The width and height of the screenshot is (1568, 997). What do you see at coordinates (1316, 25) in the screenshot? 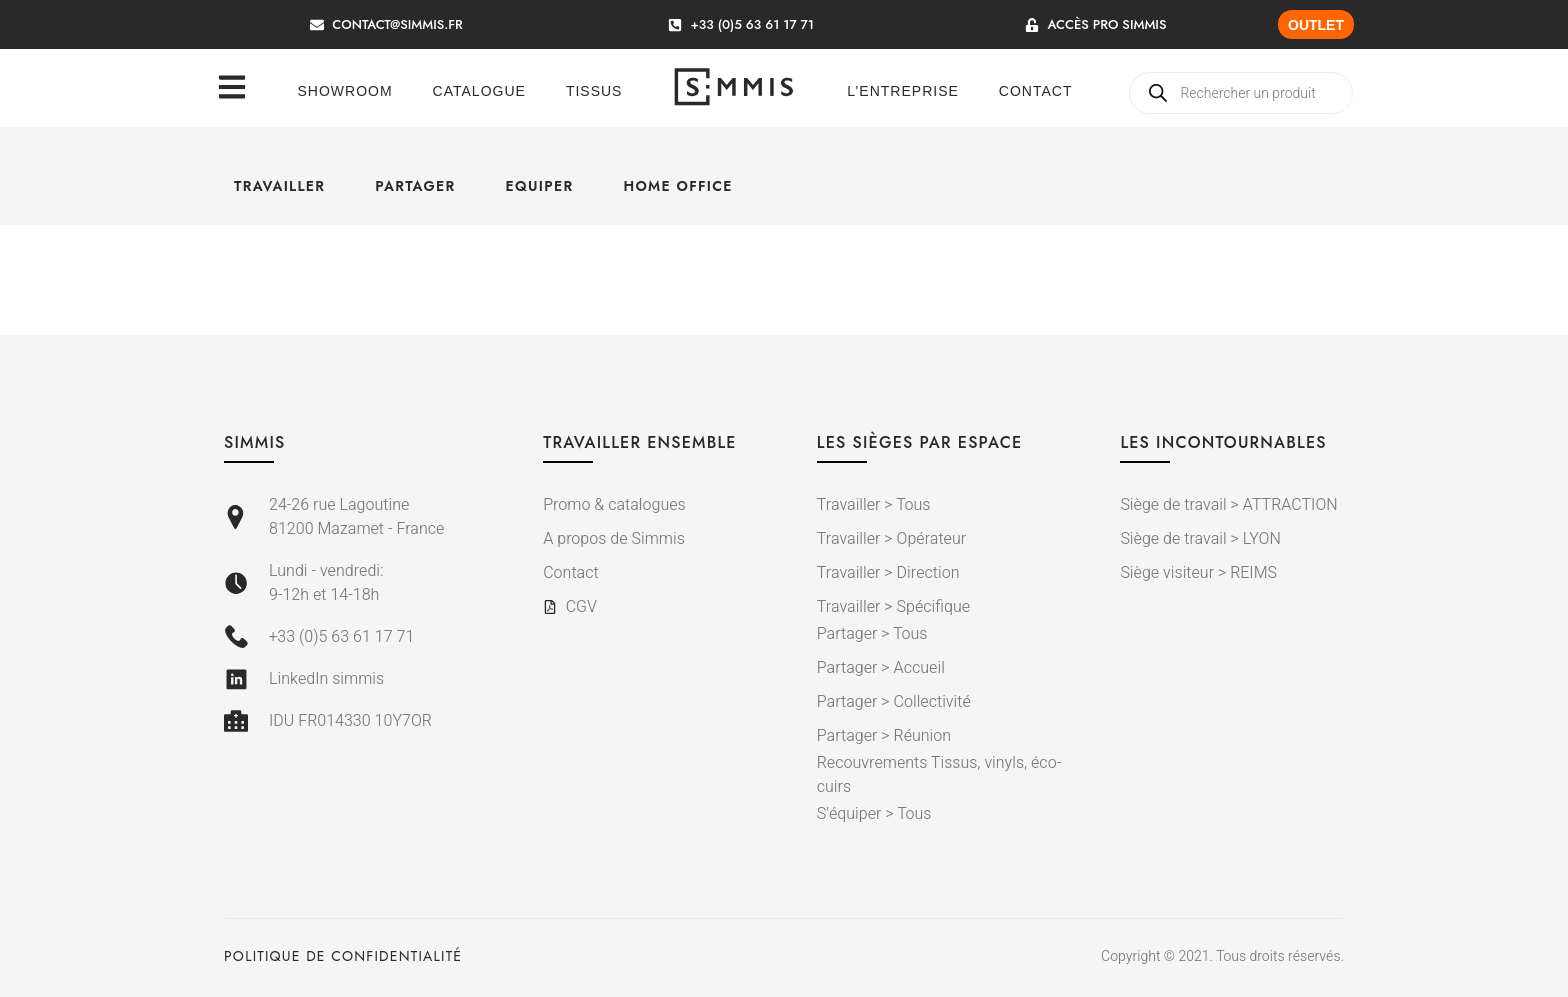
I see `OUTLET` at bounding box center [1316, 25].